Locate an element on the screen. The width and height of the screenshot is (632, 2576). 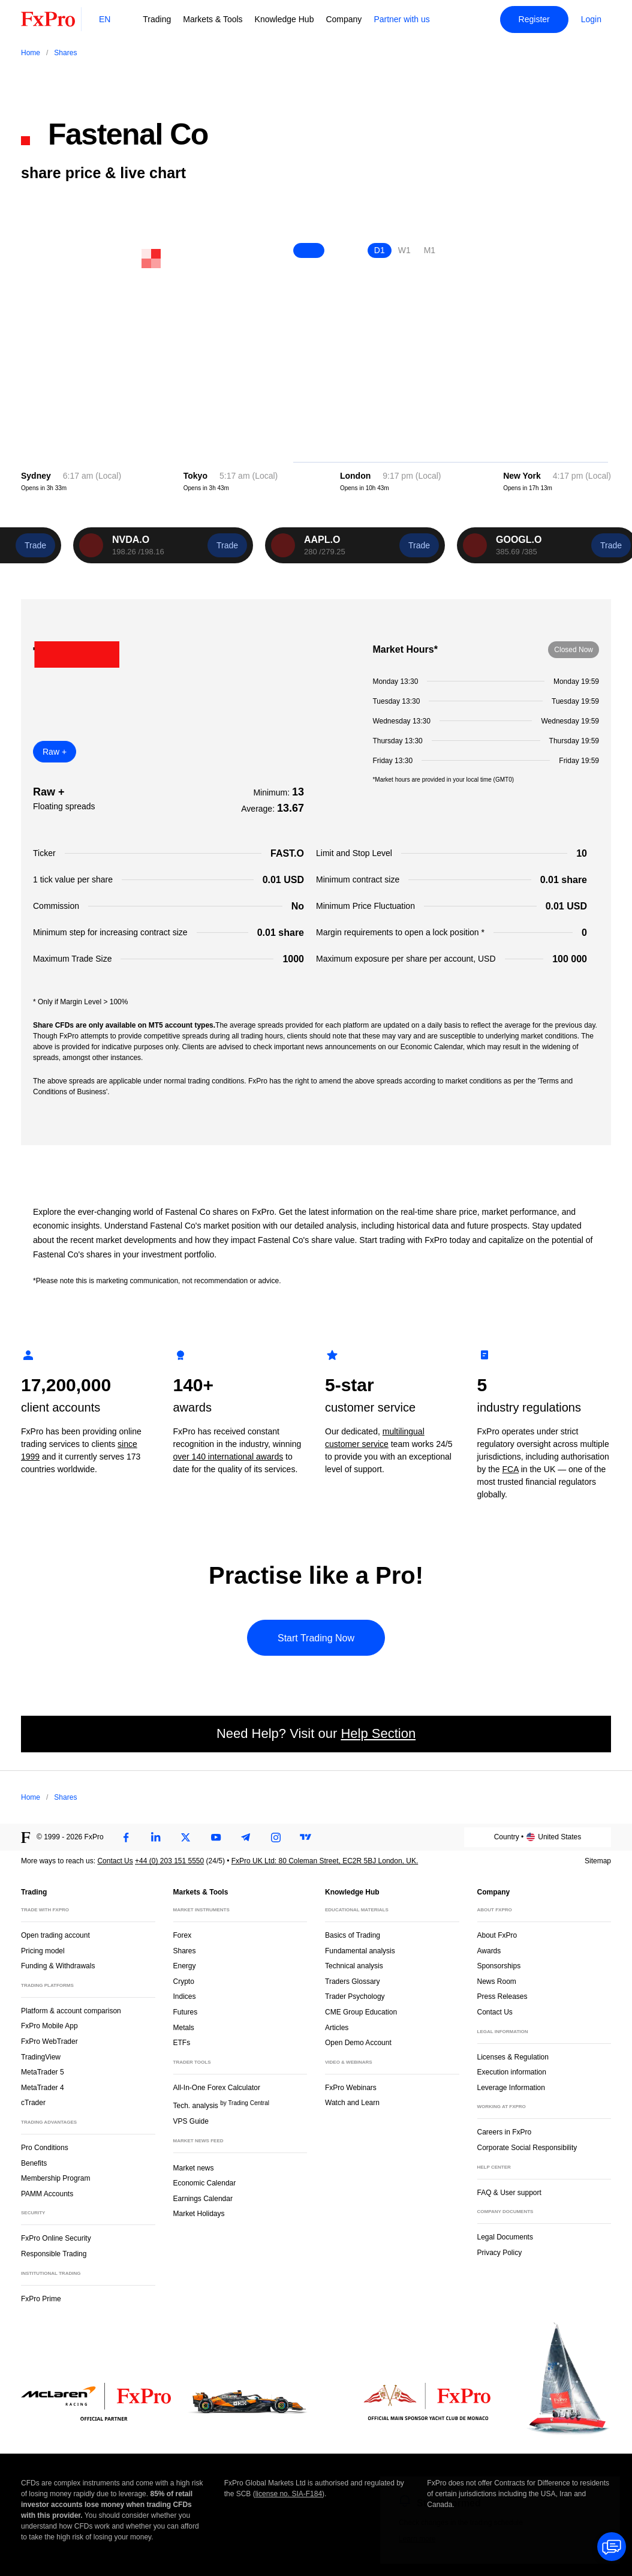
Pro Conditions is located at coordinates (44, 2147).